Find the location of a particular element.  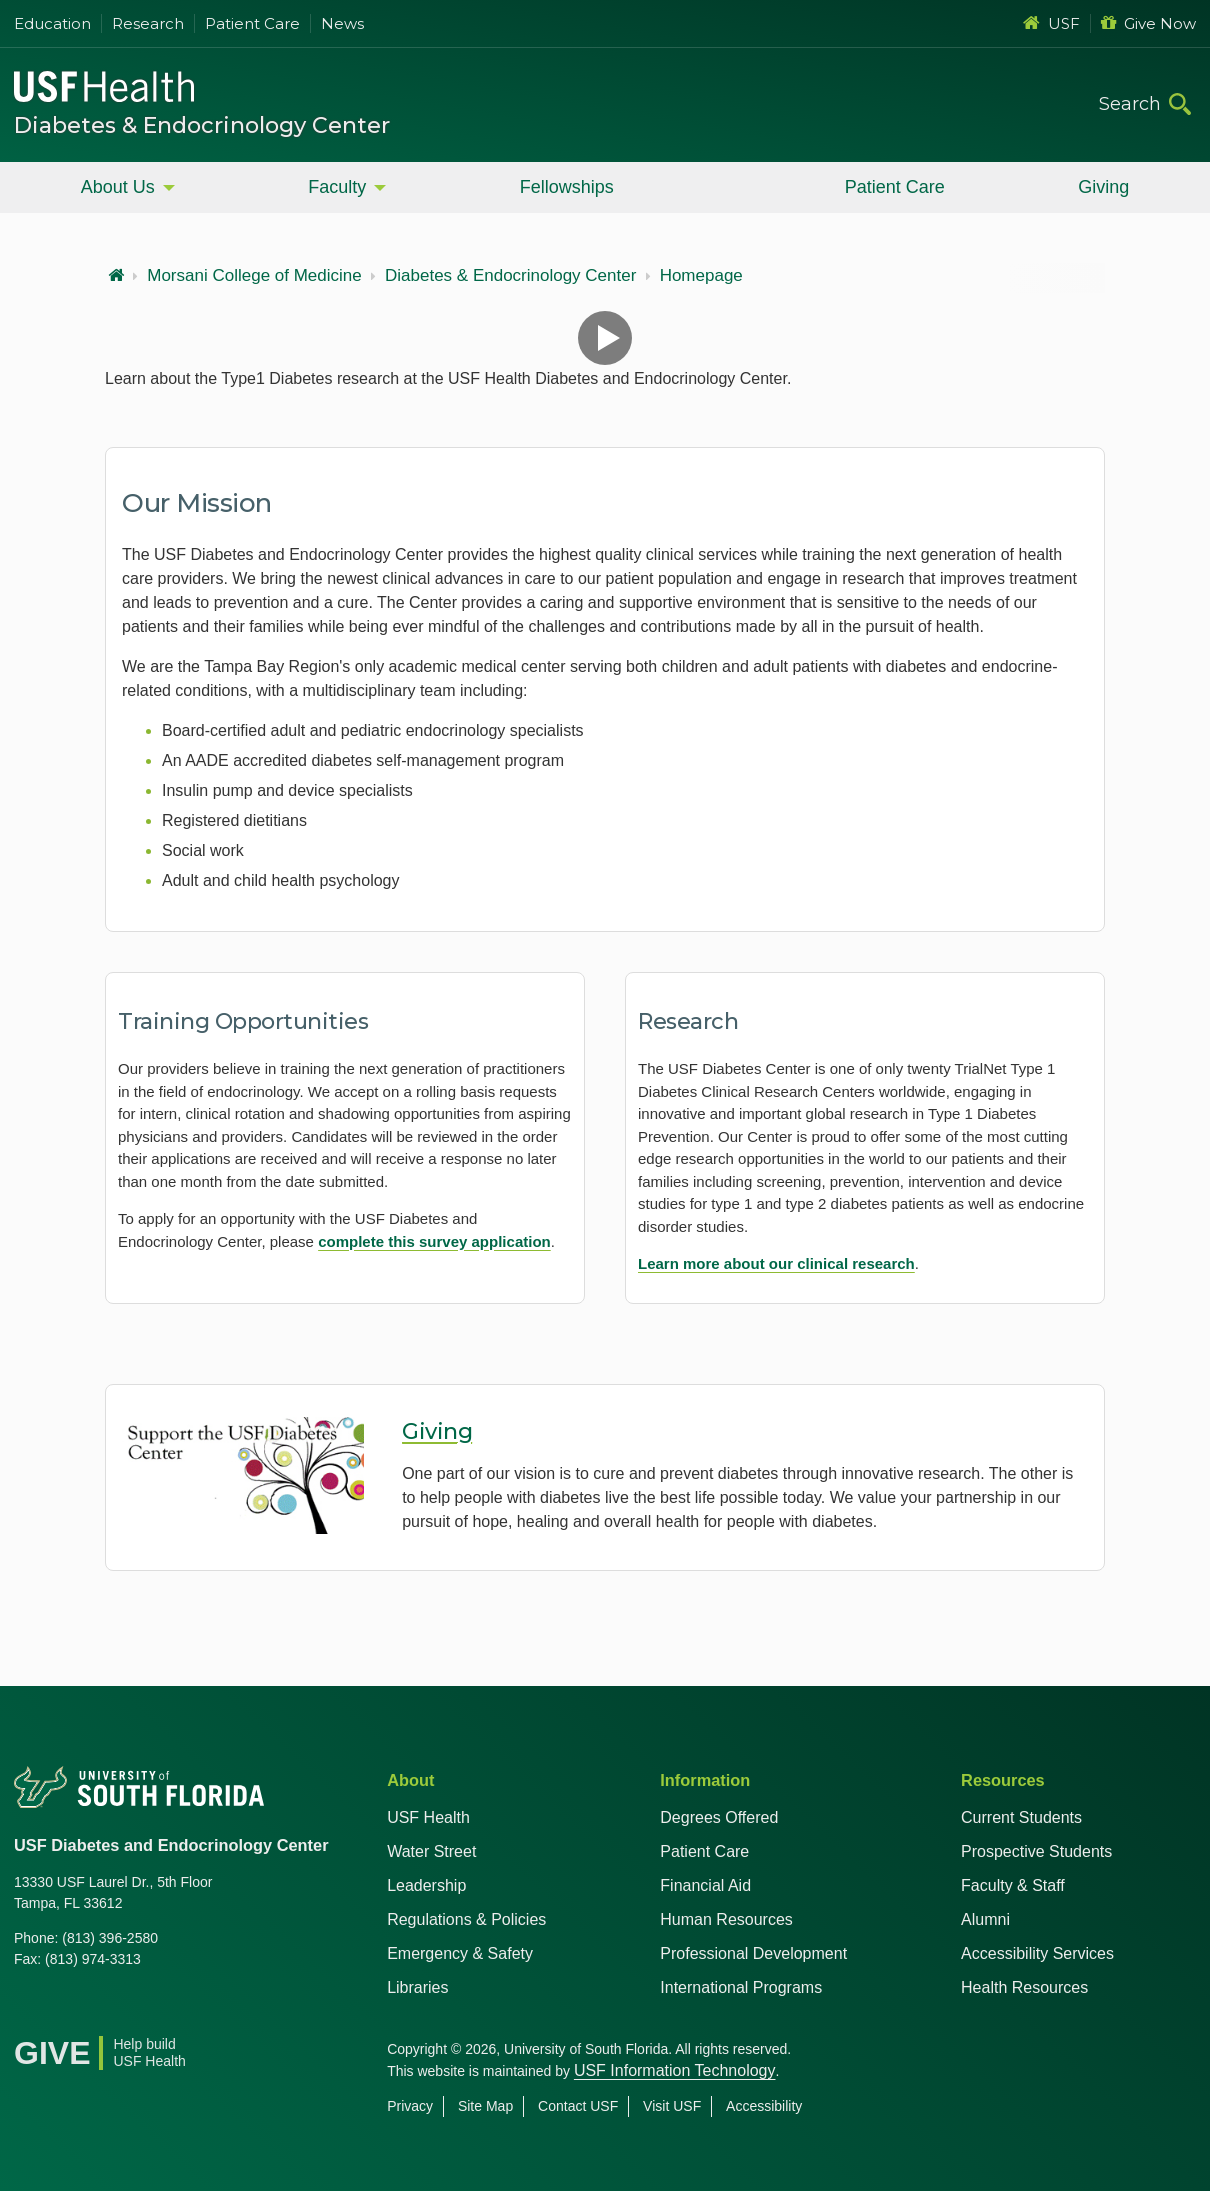

News is located at coordinates (342, 23).